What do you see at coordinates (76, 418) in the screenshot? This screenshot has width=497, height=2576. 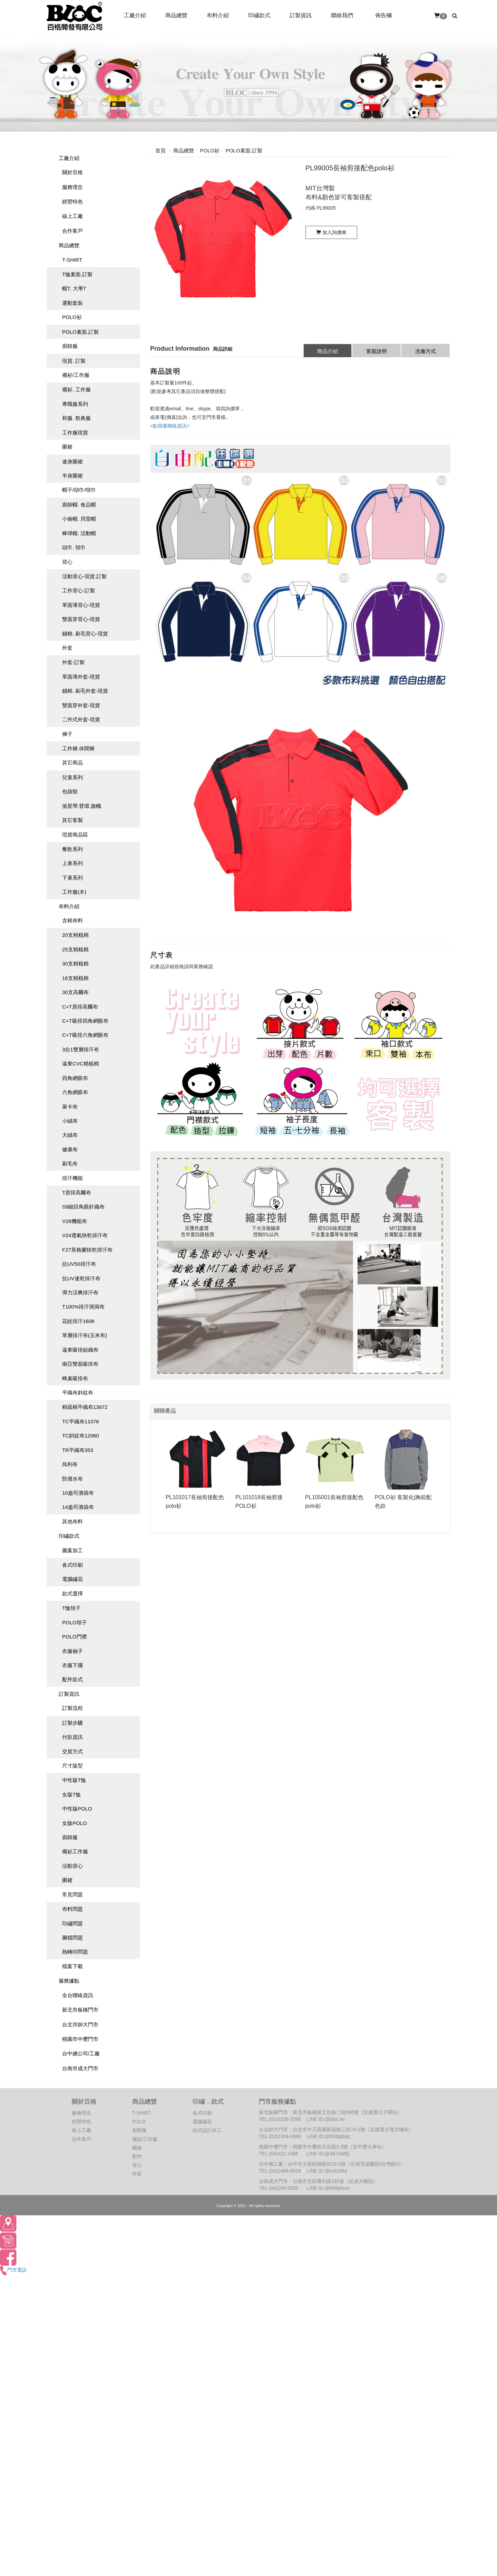 I see `和服. 祭典服` at bounding box center [76, 418].